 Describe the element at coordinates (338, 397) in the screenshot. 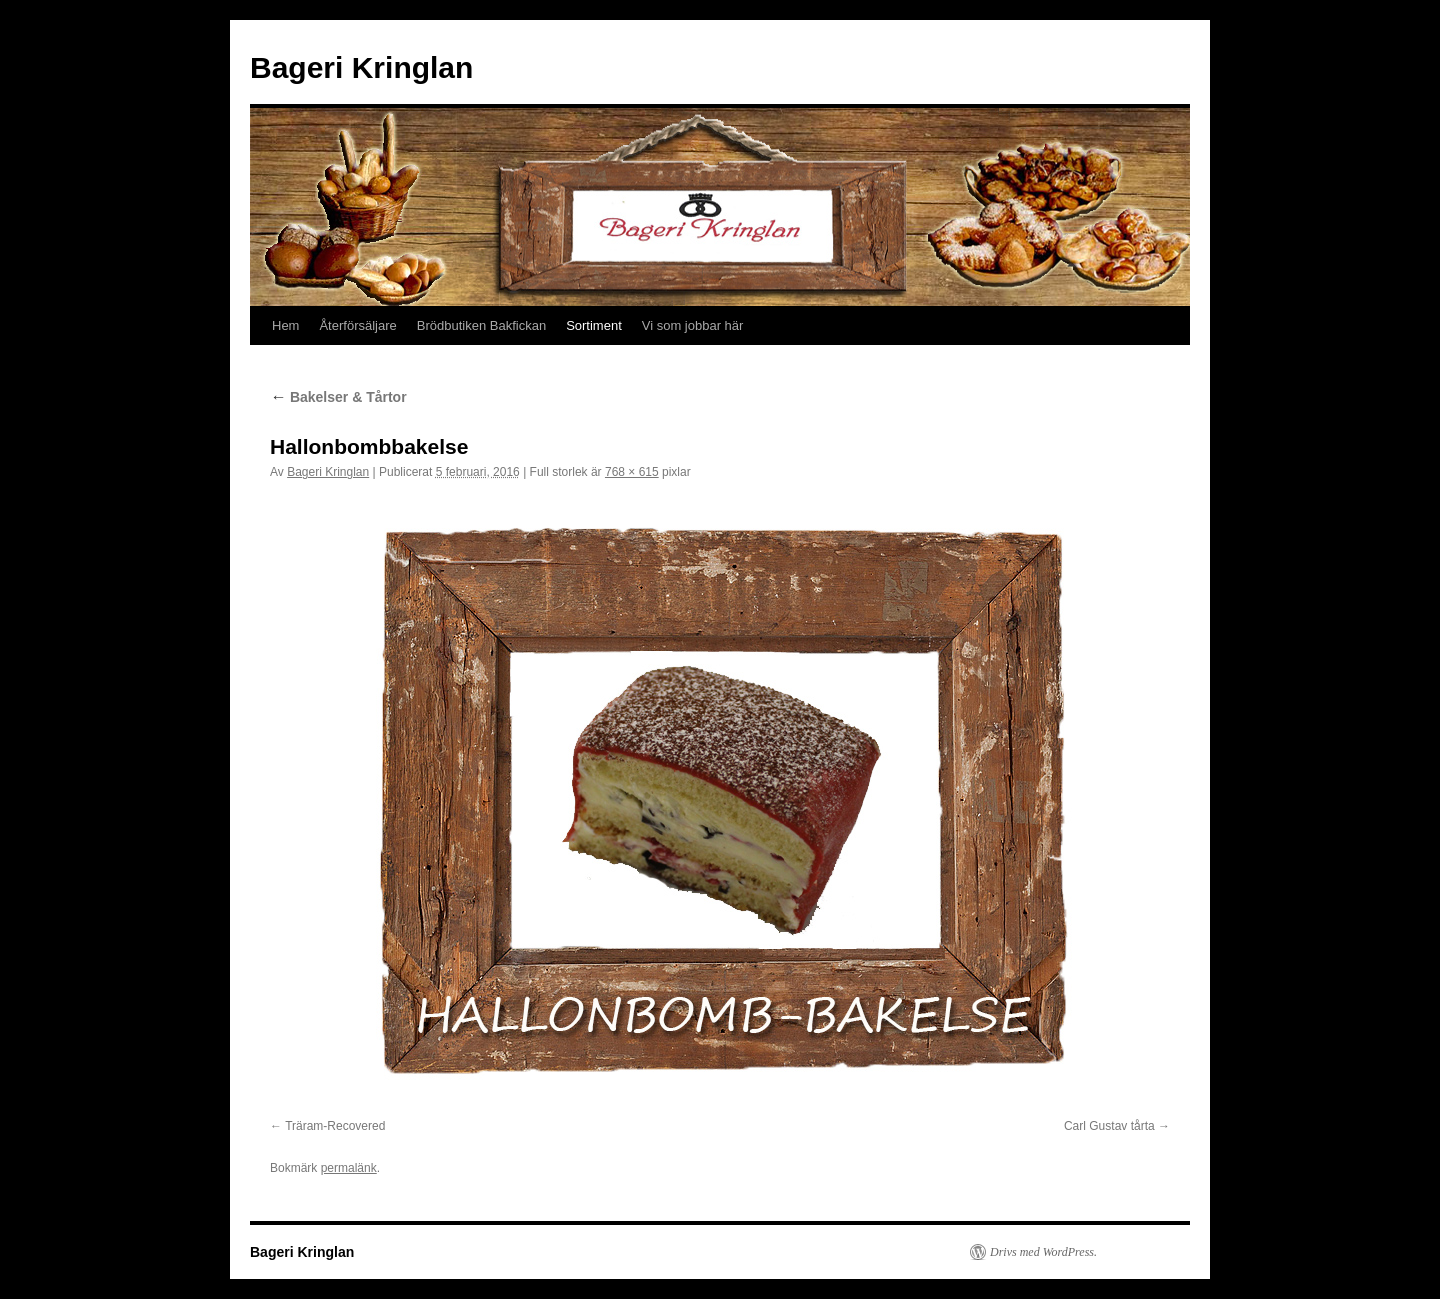

I see `Bakelser & Tårtor` at that location.